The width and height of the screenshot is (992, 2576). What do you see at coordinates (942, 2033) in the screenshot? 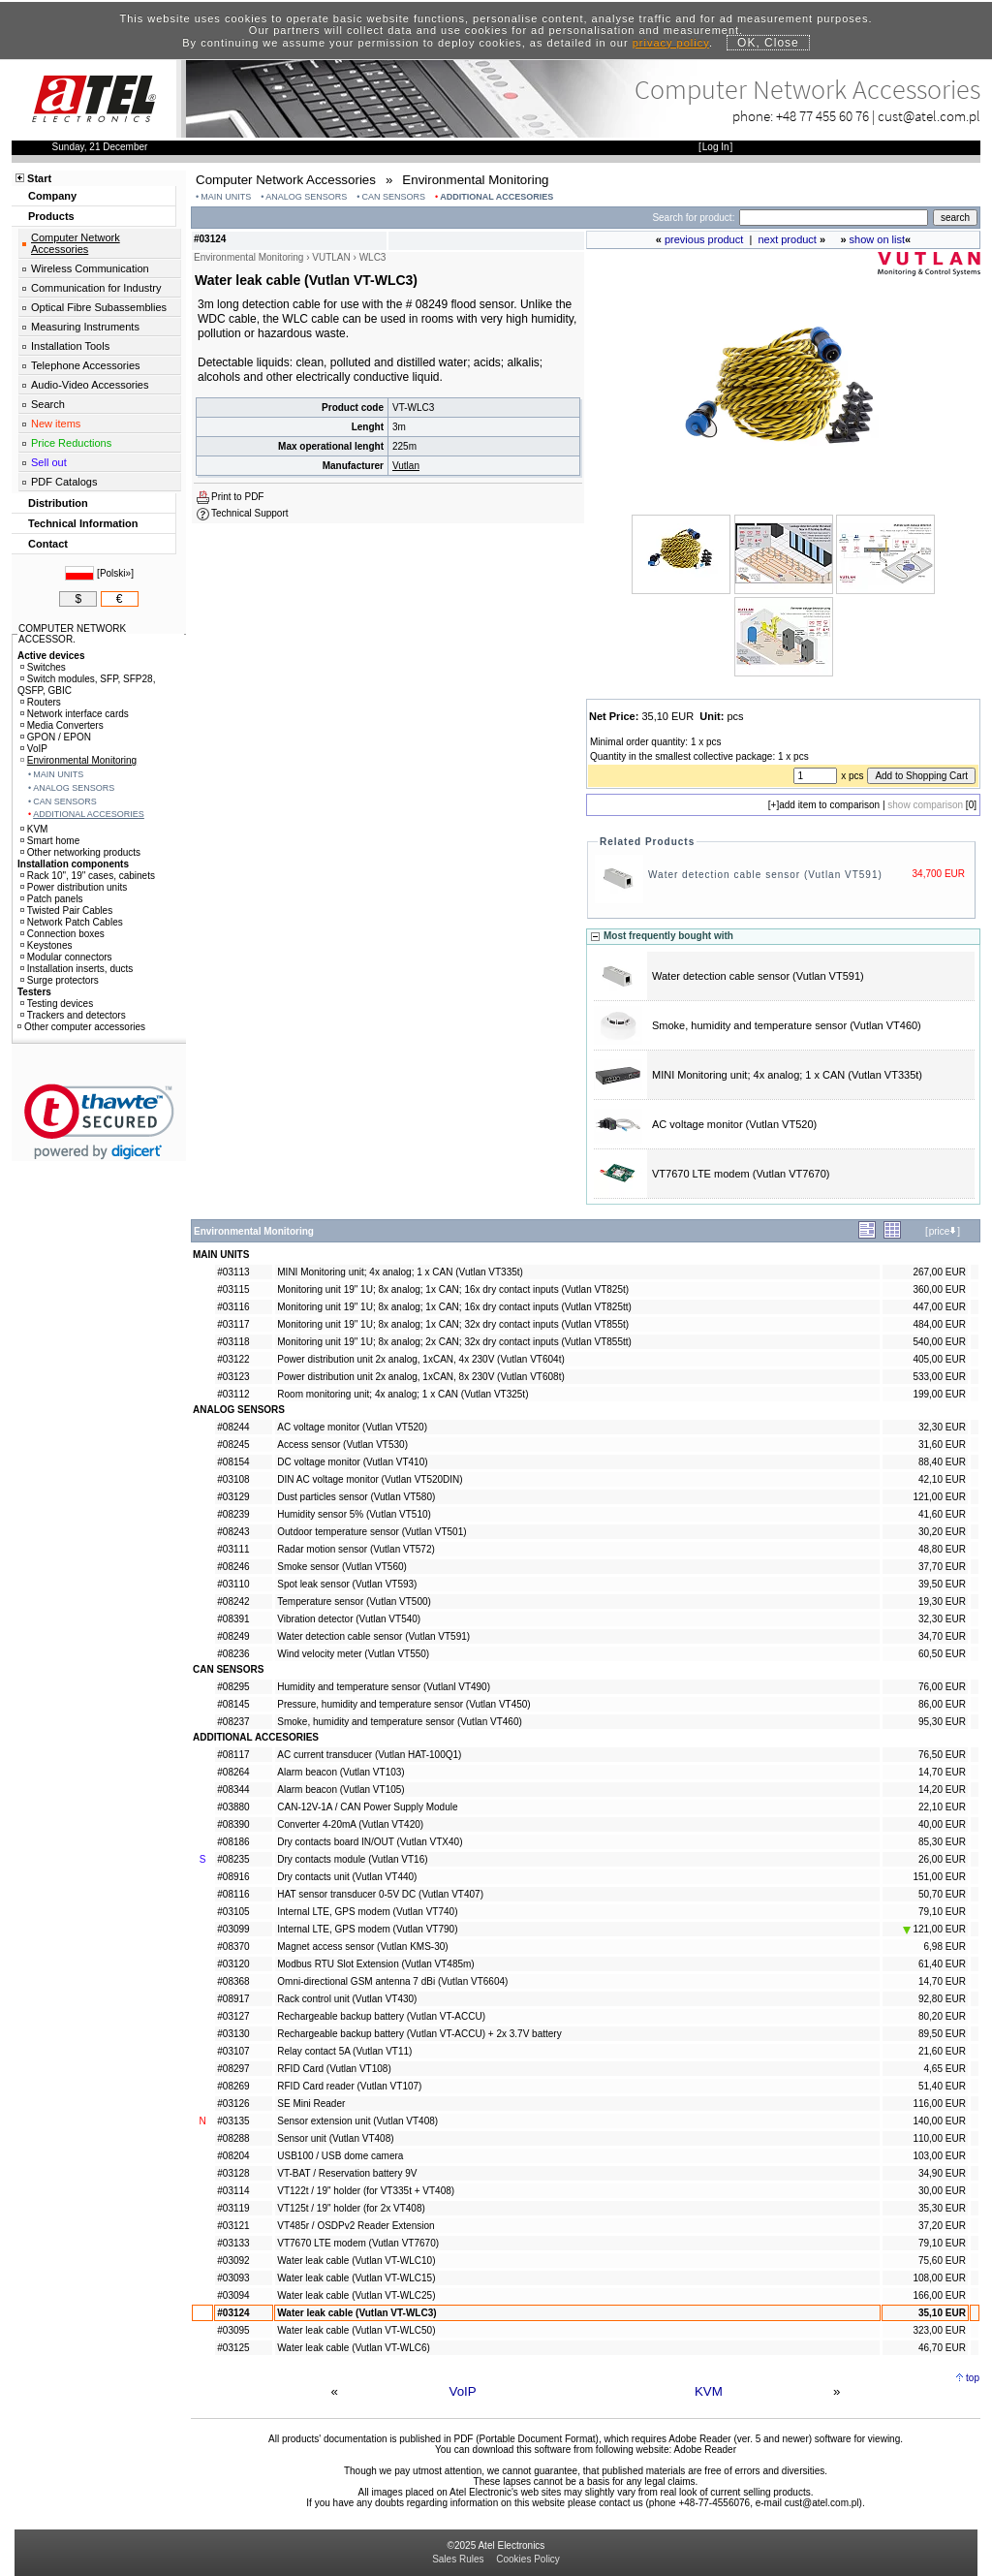
I see `89,50 EUR` at bounding box center [942, 2033].